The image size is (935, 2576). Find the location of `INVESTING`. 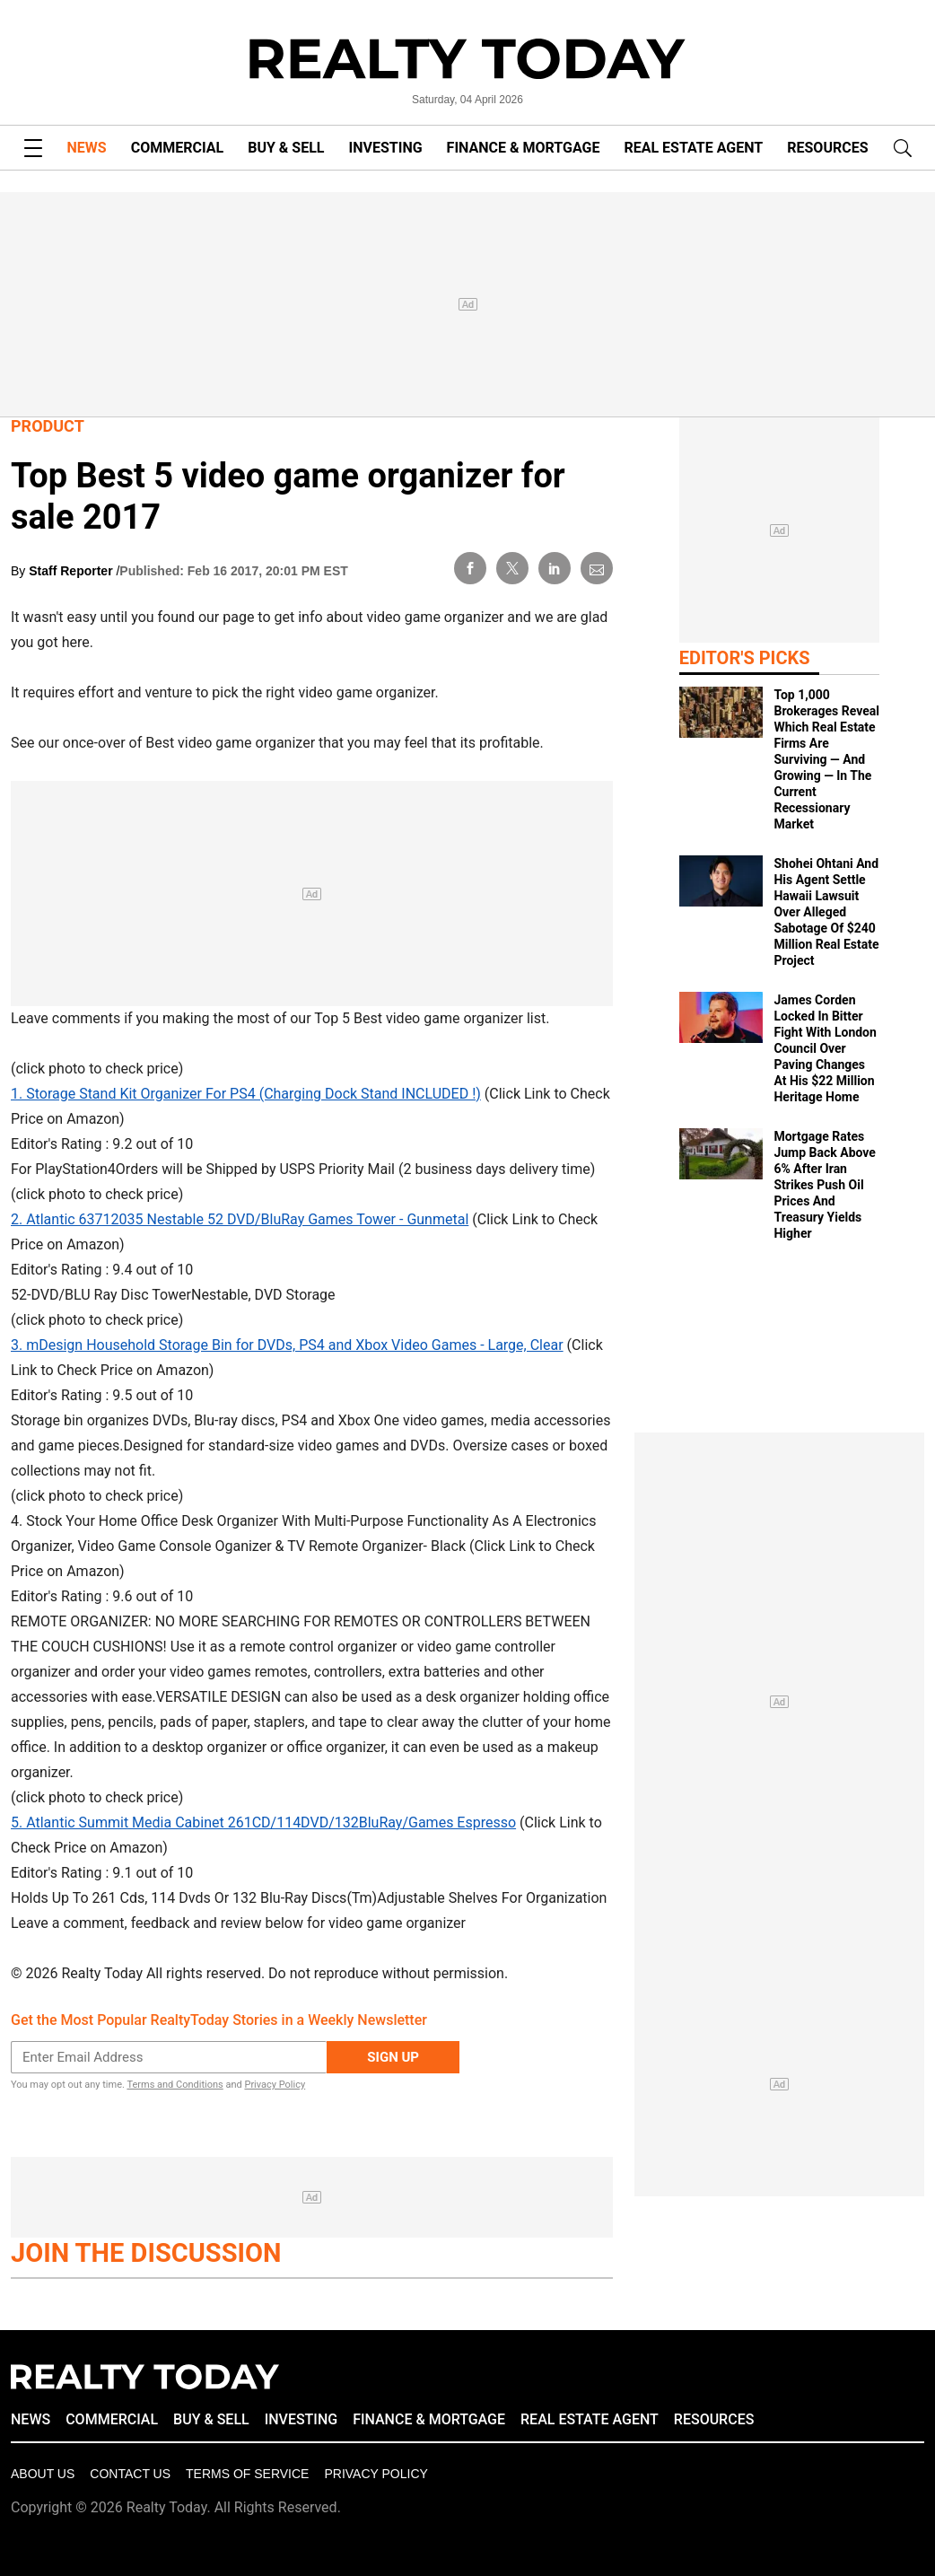

INVESTING is located at coordinates (386, 147).